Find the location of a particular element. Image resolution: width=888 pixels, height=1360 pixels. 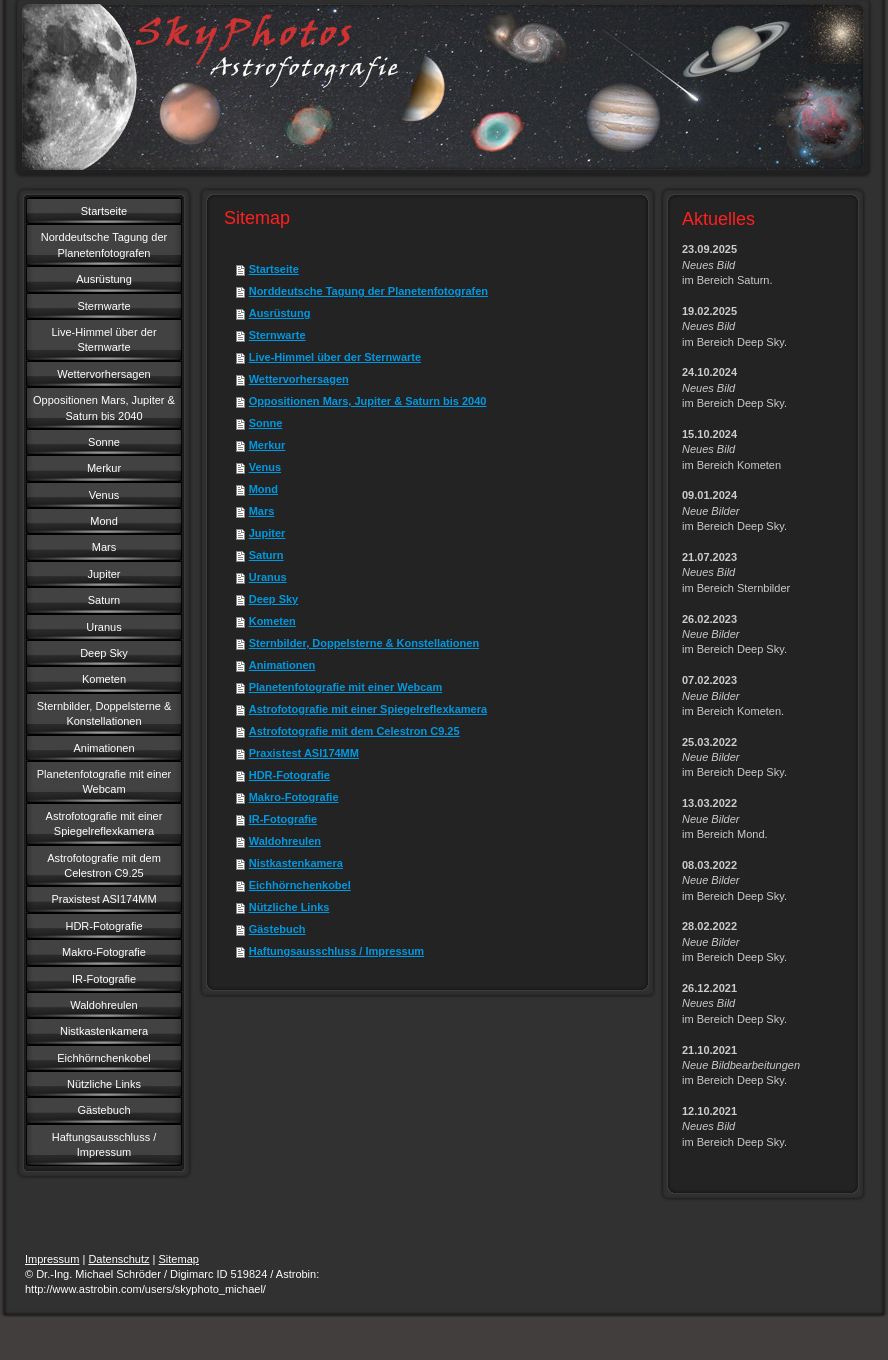

Norddeutsche Tagung der Planetenfotografen is located at coordinates (368, 291).